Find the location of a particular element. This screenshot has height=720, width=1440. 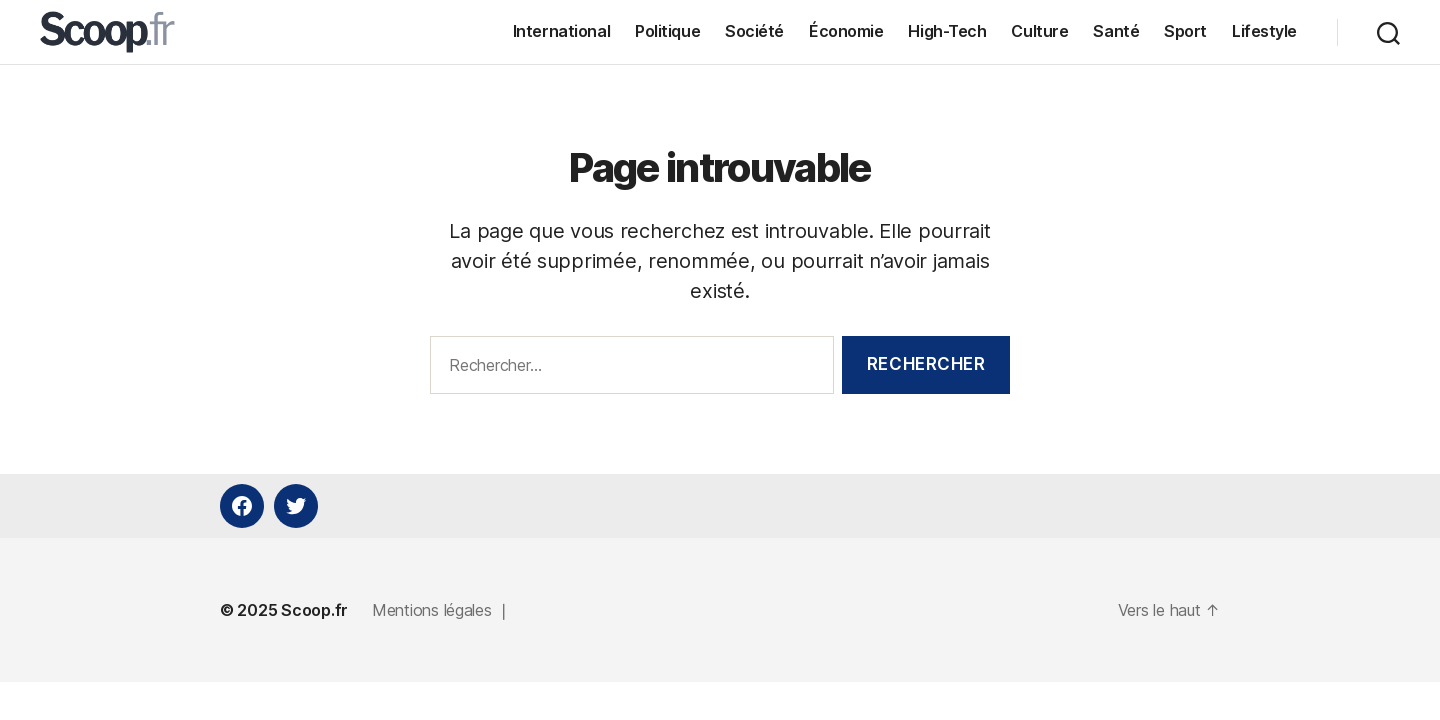

Politique is located at coordinates (667, 34).